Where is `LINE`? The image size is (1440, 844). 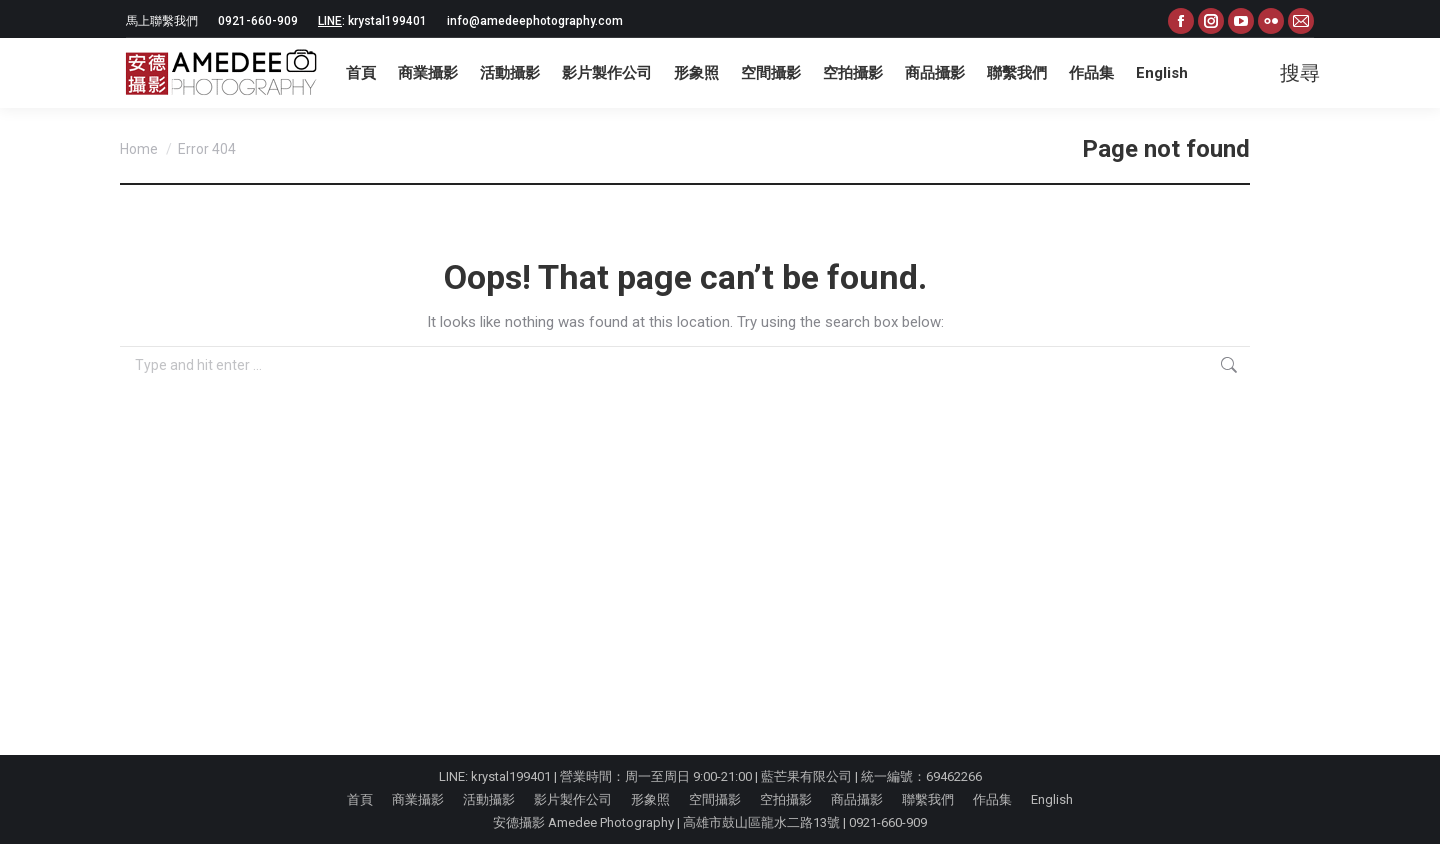 LINE is located at coordinates (330, 21).